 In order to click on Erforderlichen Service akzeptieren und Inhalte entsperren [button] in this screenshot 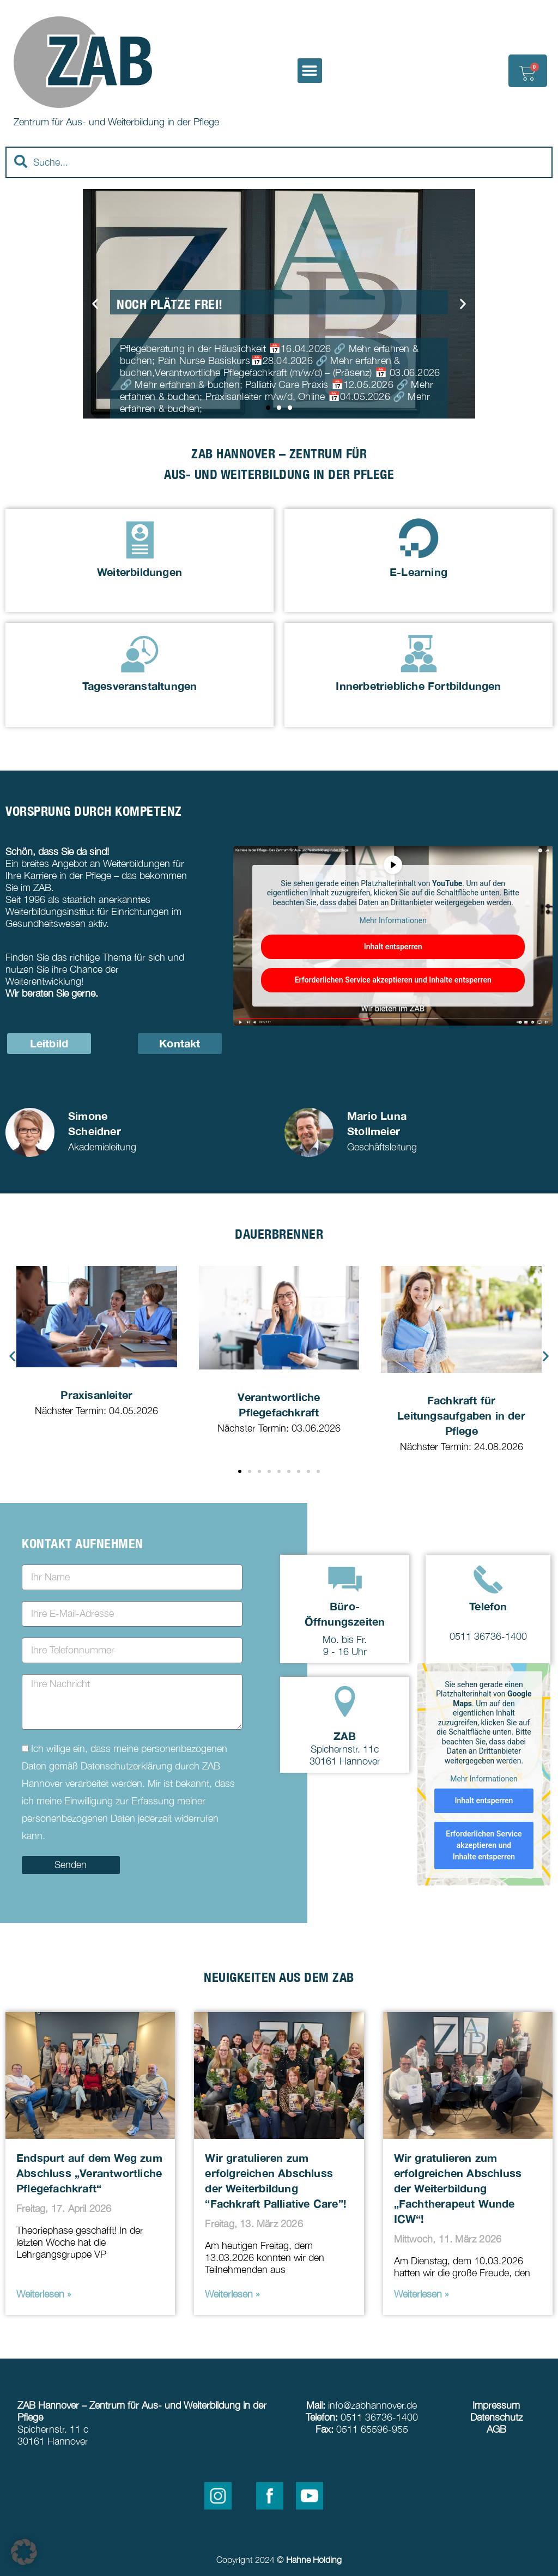, I will do `click(392, 979)`.